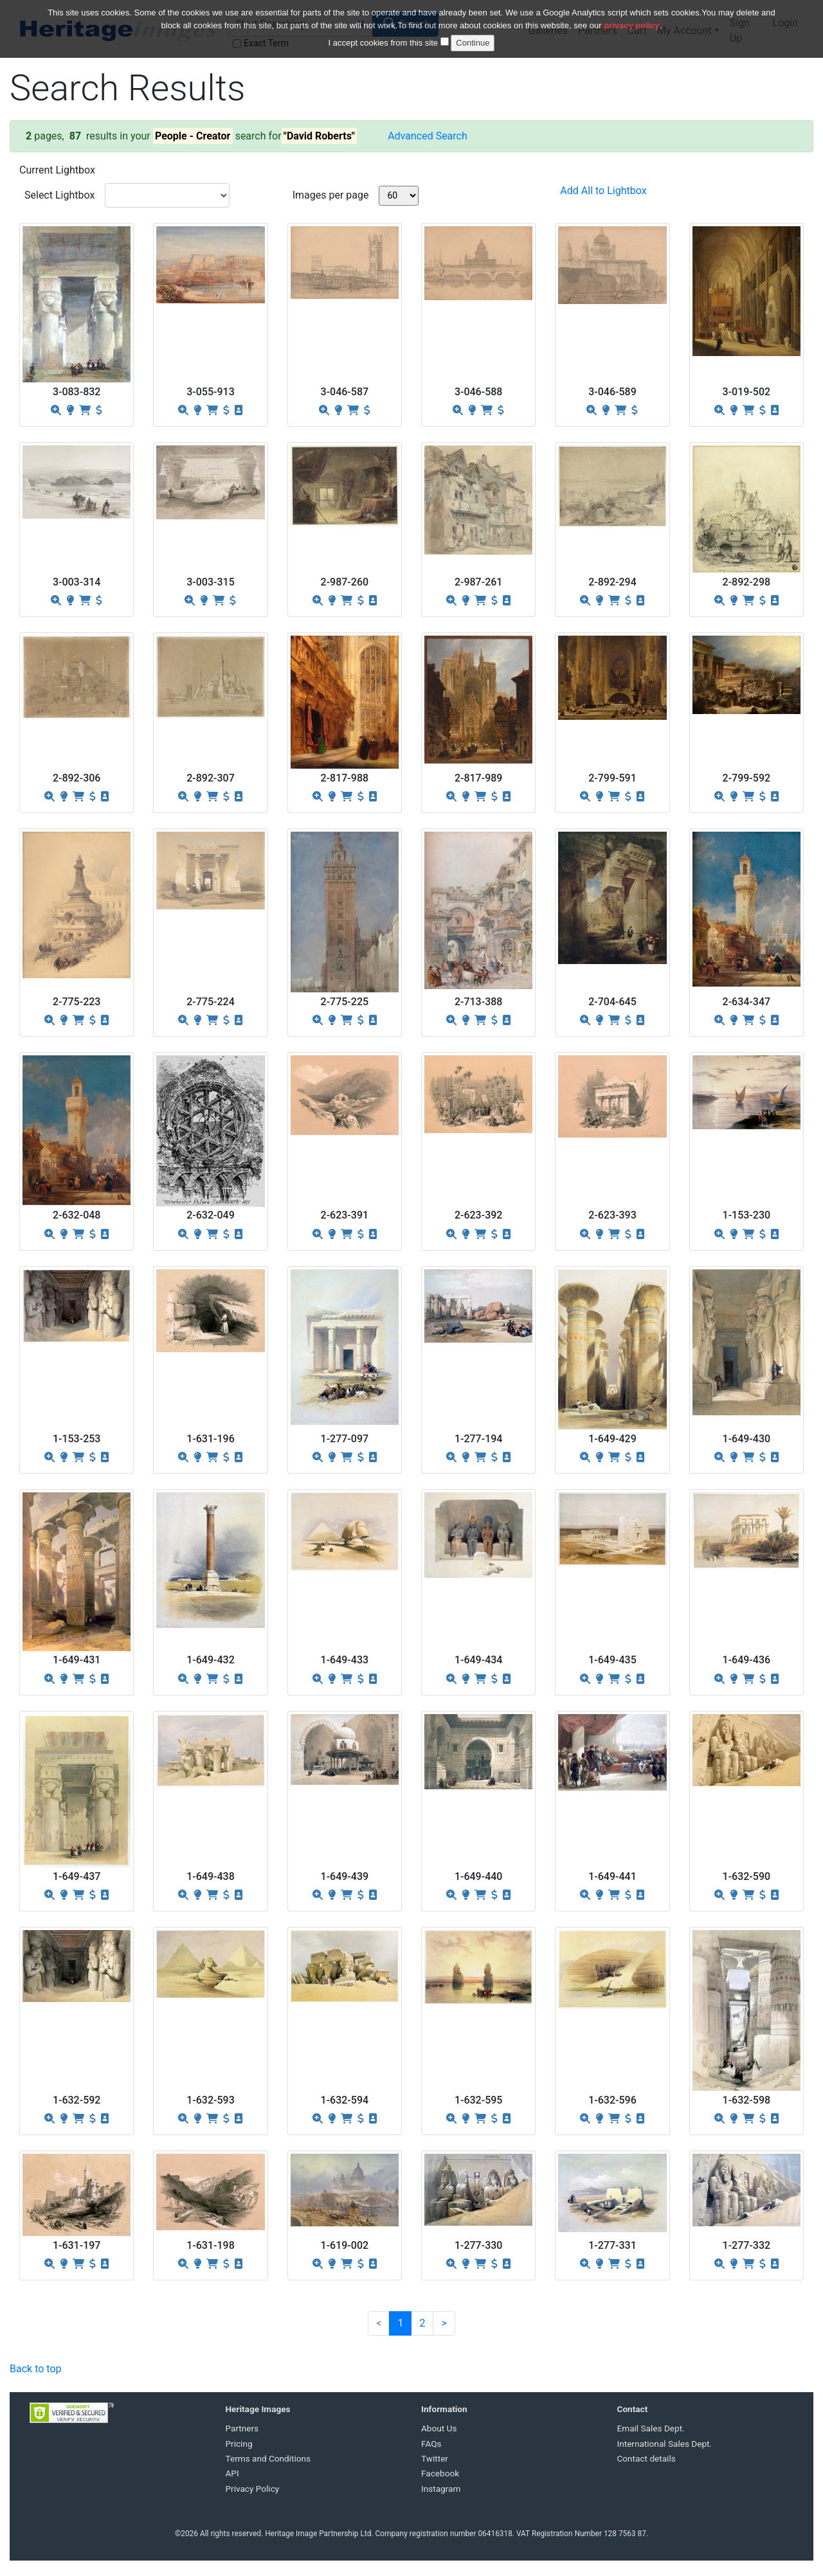 Image resolution: width=823 pixels, height=2576 pixels. I want to click on About Us, so click(439, 2428).